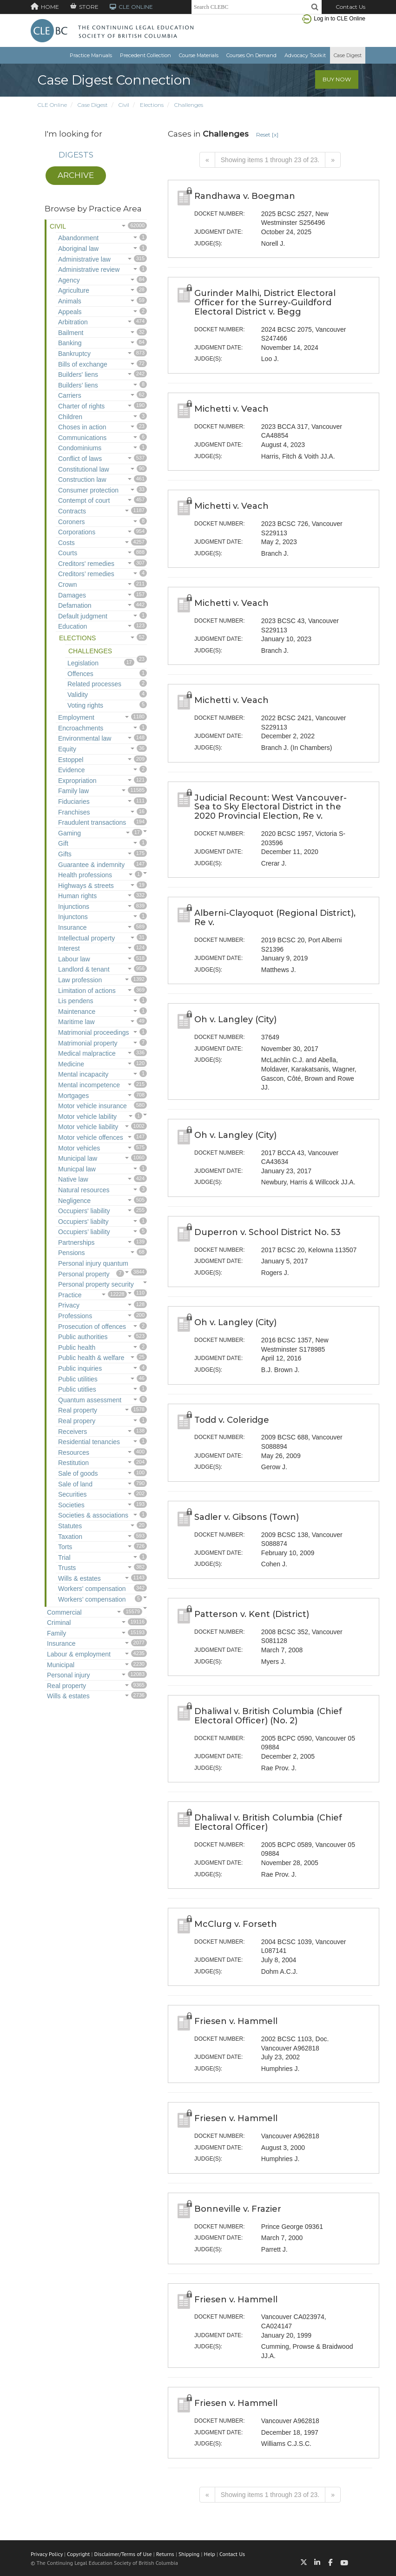 This screenshot has height=2576, width=396. I want to click on Real property, so click(77, 1410).